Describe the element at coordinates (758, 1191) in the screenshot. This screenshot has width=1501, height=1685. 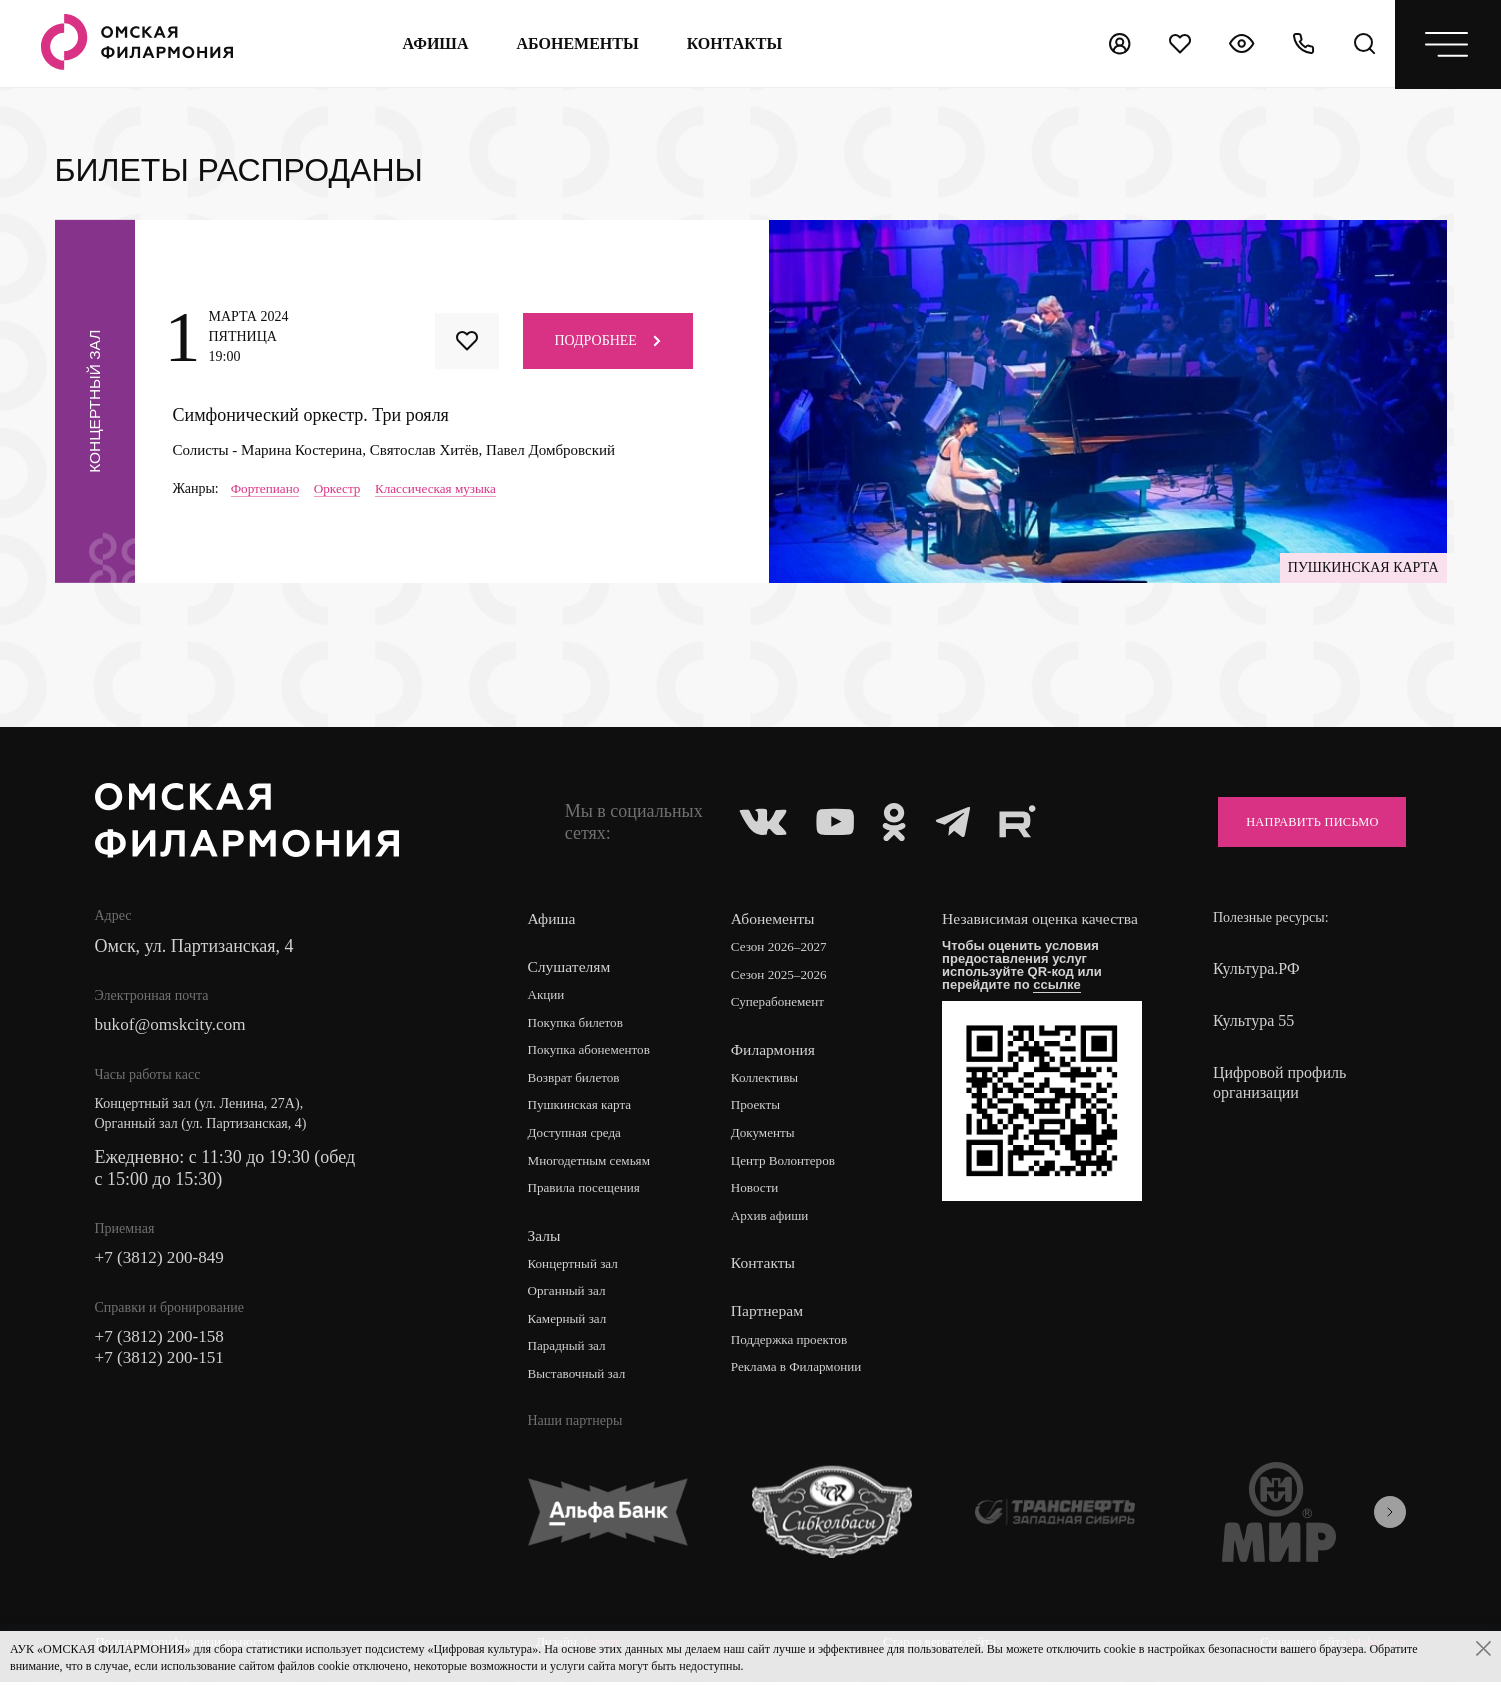
I see `Новости` at that location.